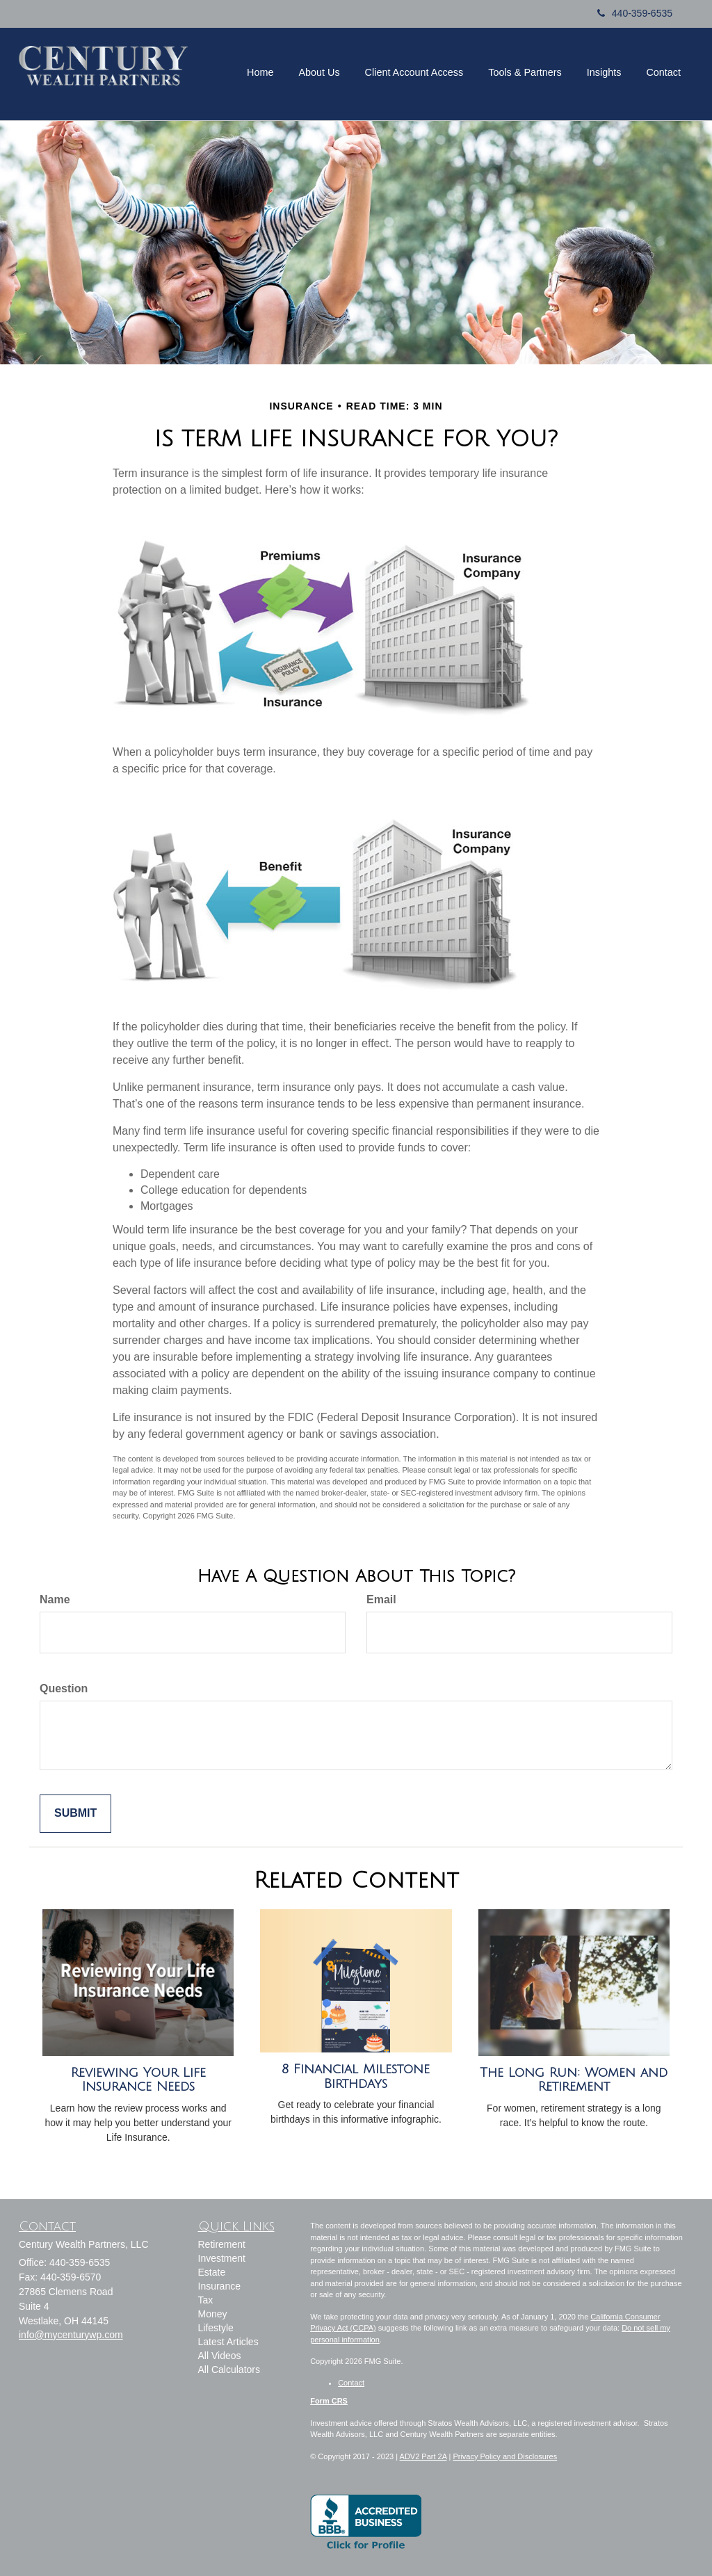 This screenshot has width=712, height=2576. Describe the element at coordinates (260, 72) in the screenshot. I see `[button]` at that location.